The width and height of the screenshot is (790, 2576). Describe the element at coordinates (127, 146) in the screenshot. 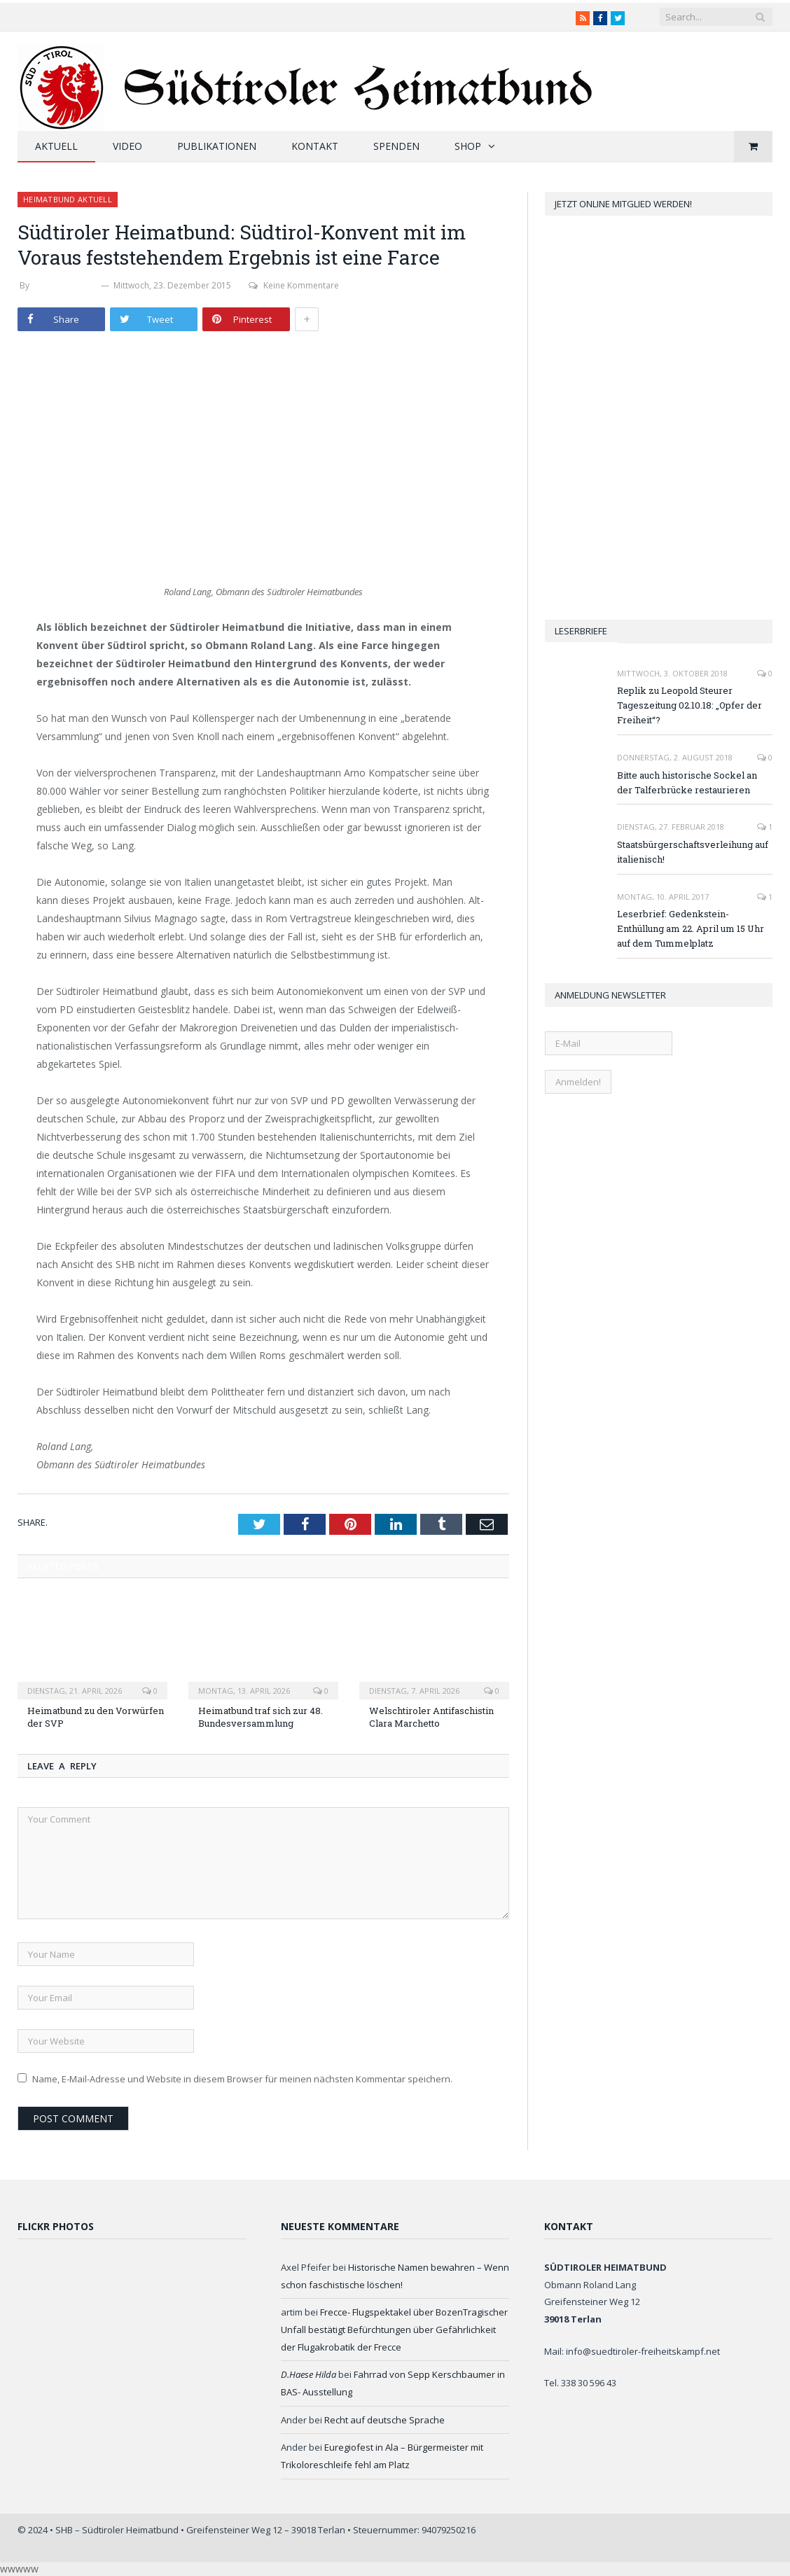

I see `Video` at that location.